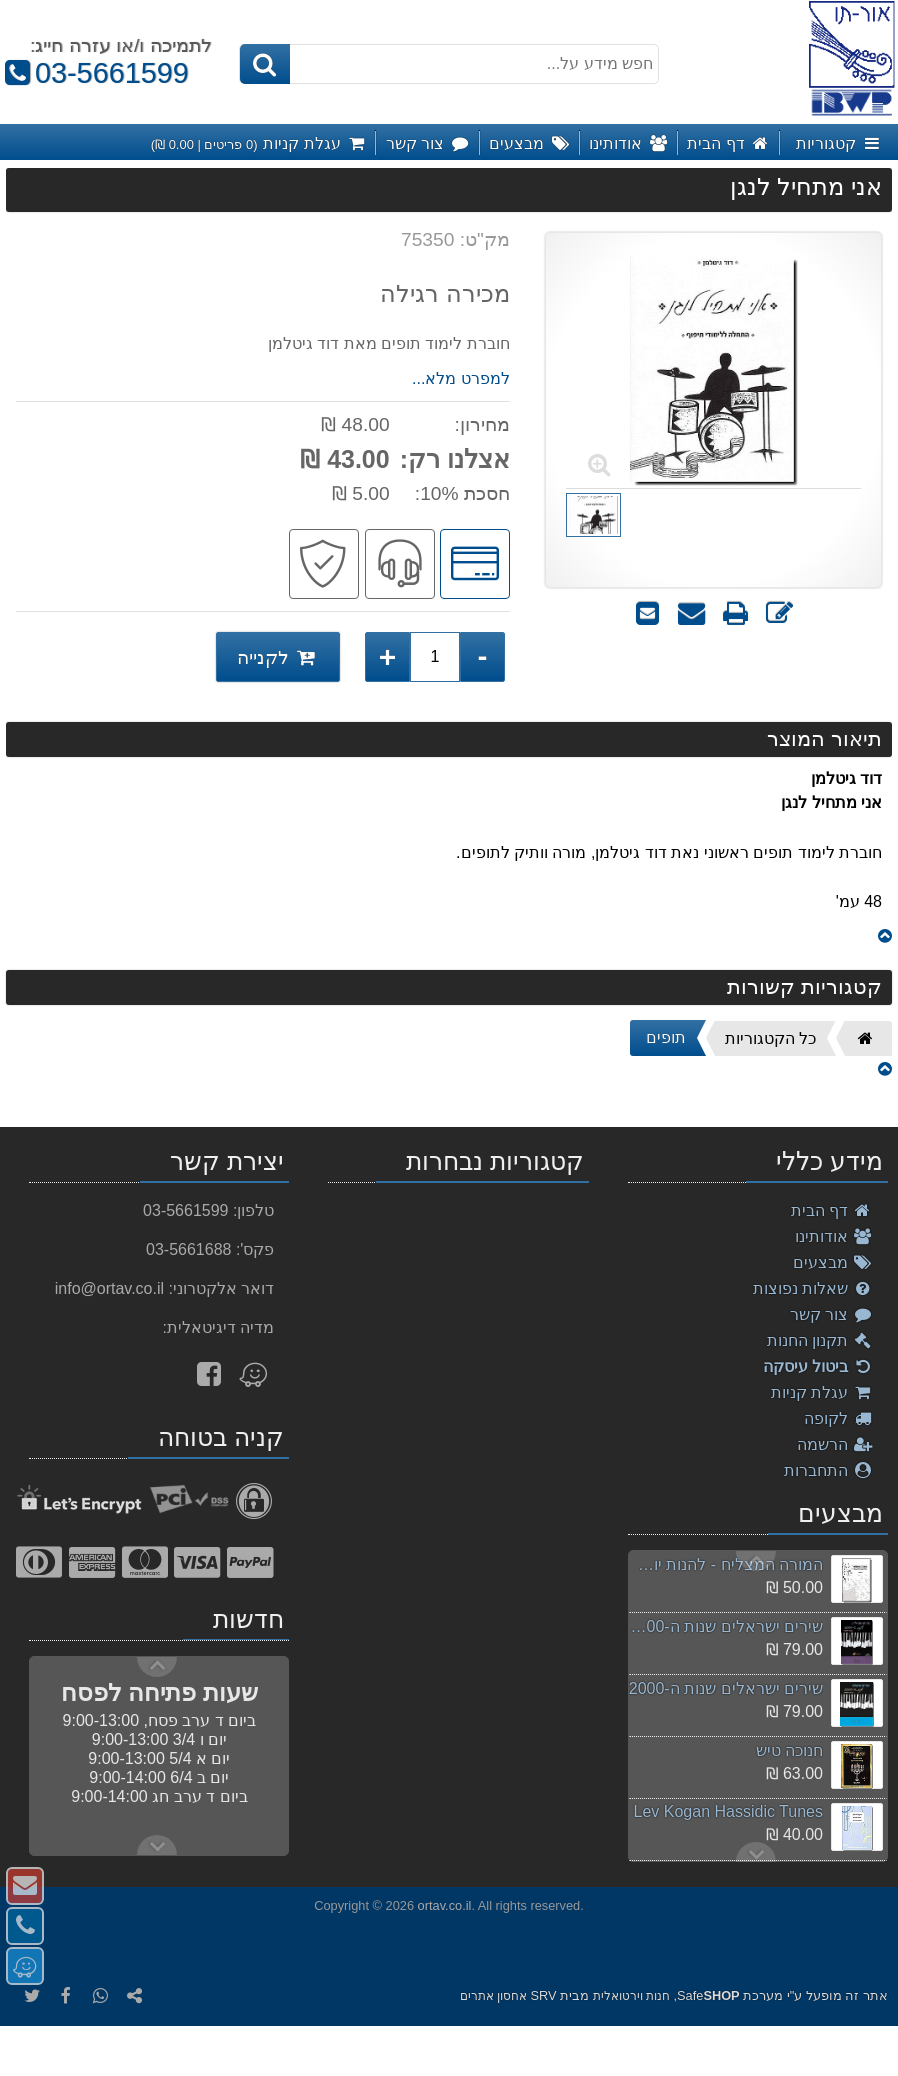 This screenshot has height=2076, width=898. What do you see at coordinates (631, 1996) in the screenshot?
I see `חנות וירטואלית` at bounding box center [631, 1996].